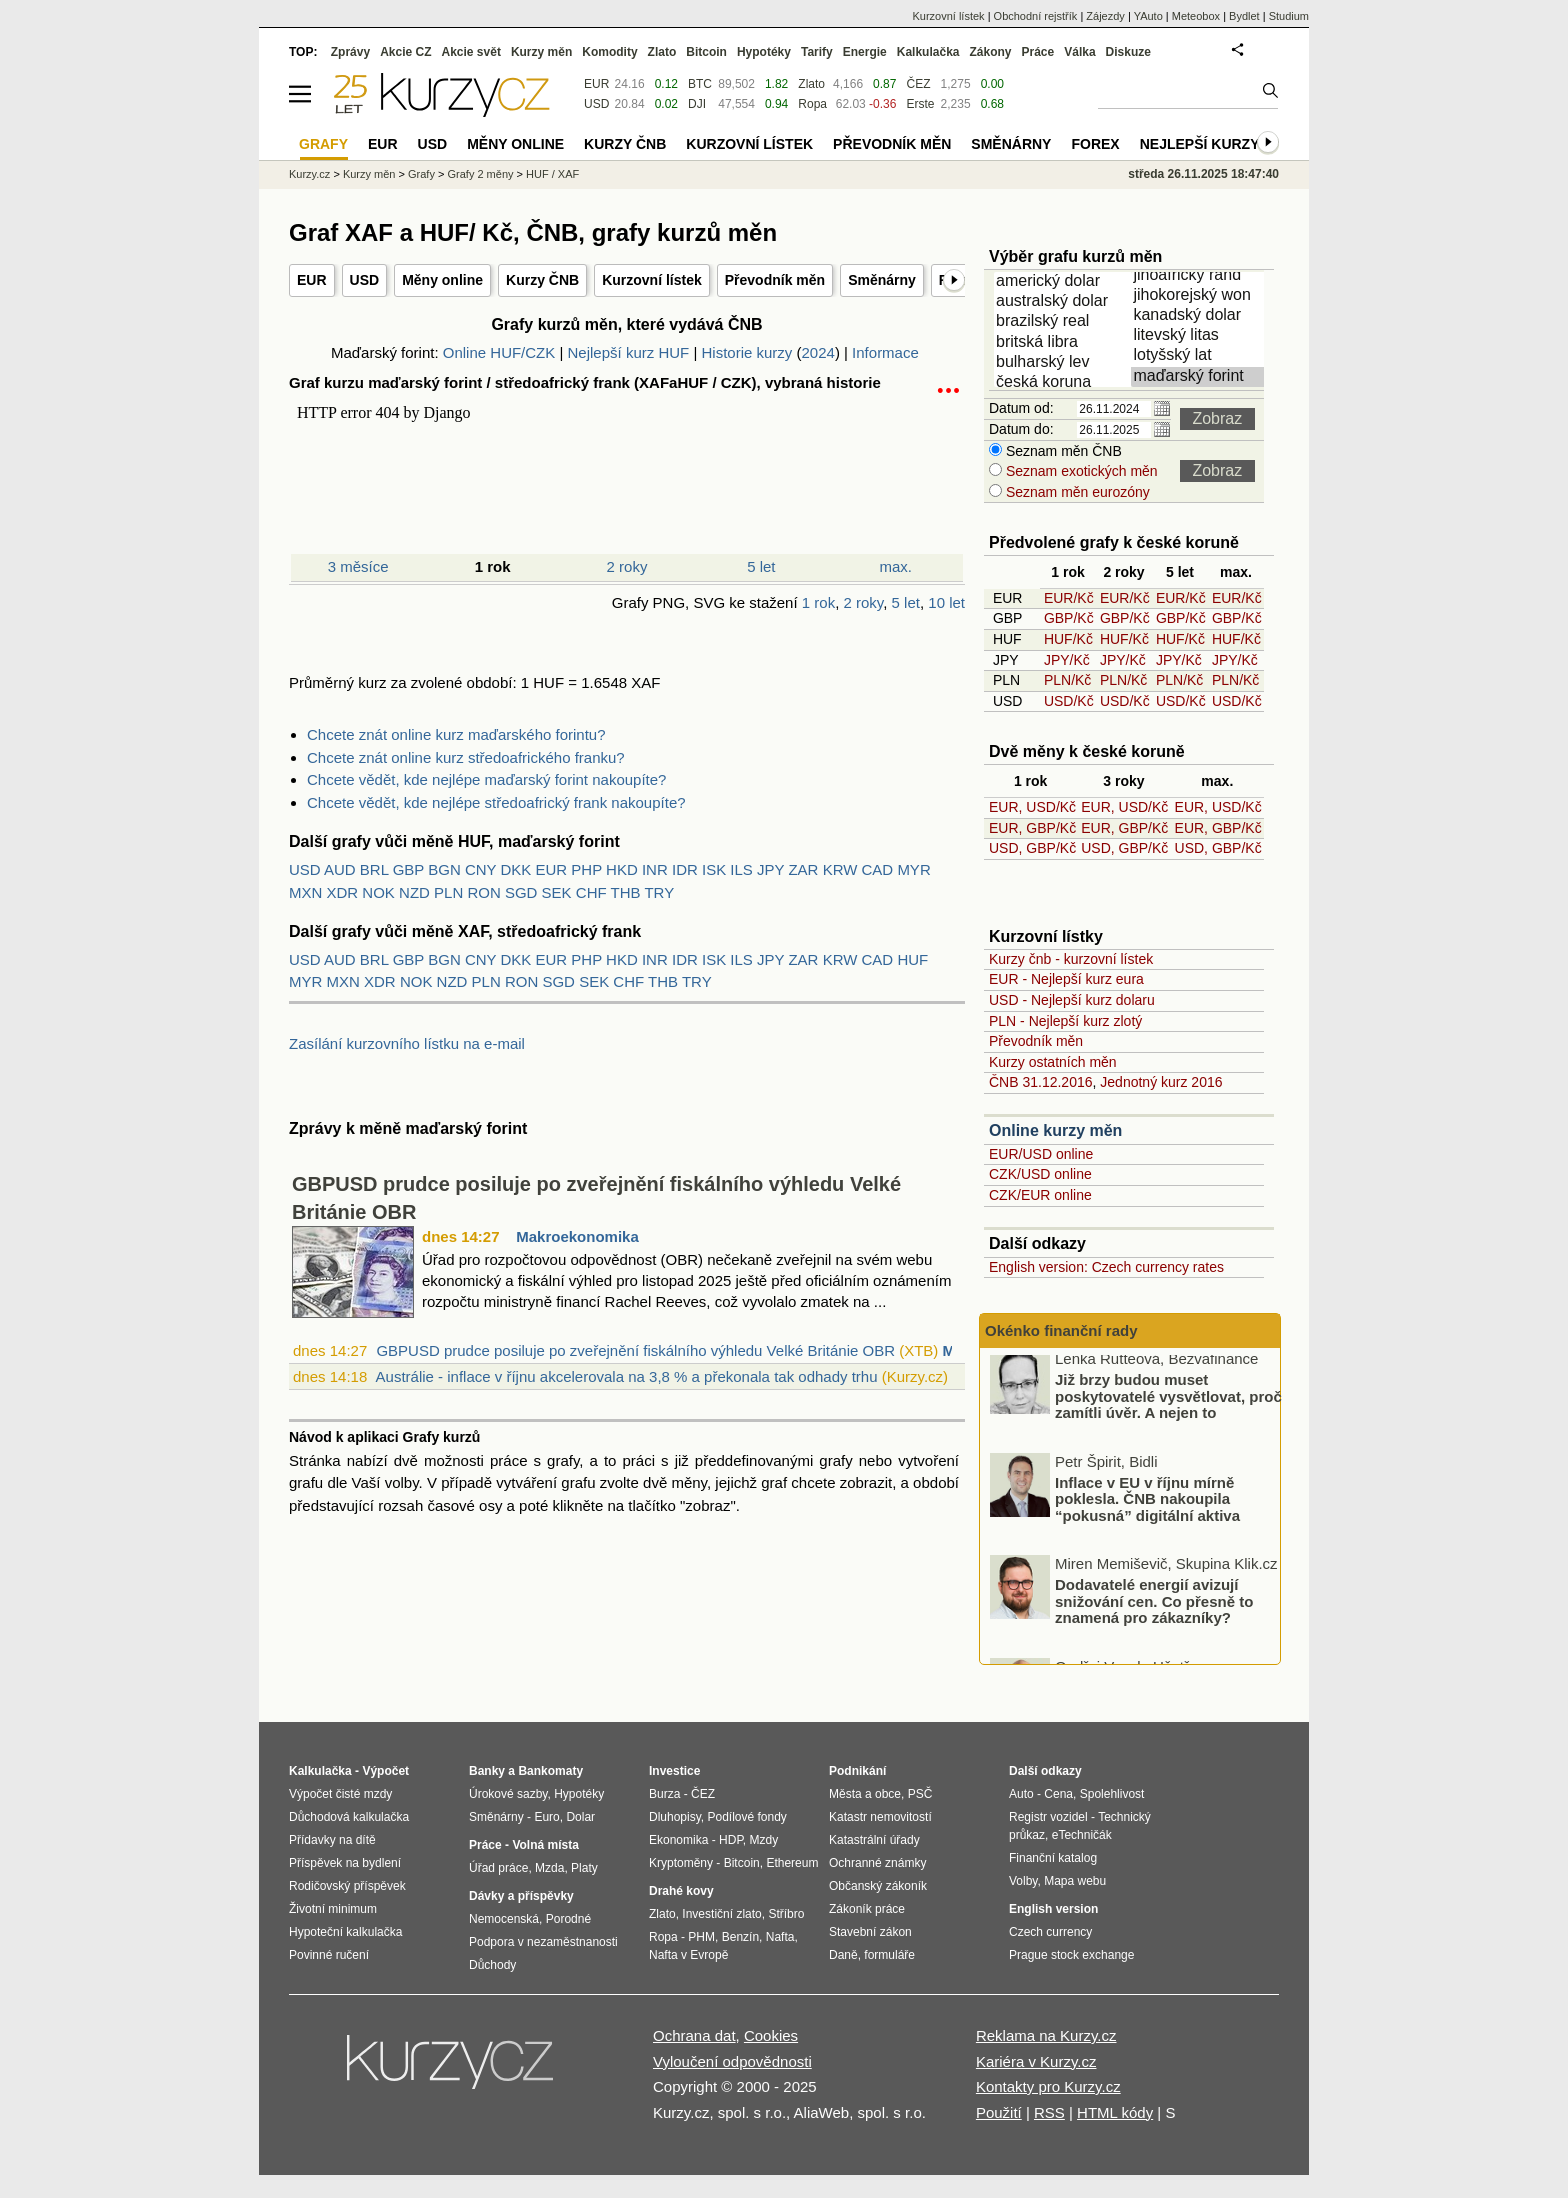  I want to click on Seznam exotických měn, so click(1080, 471).